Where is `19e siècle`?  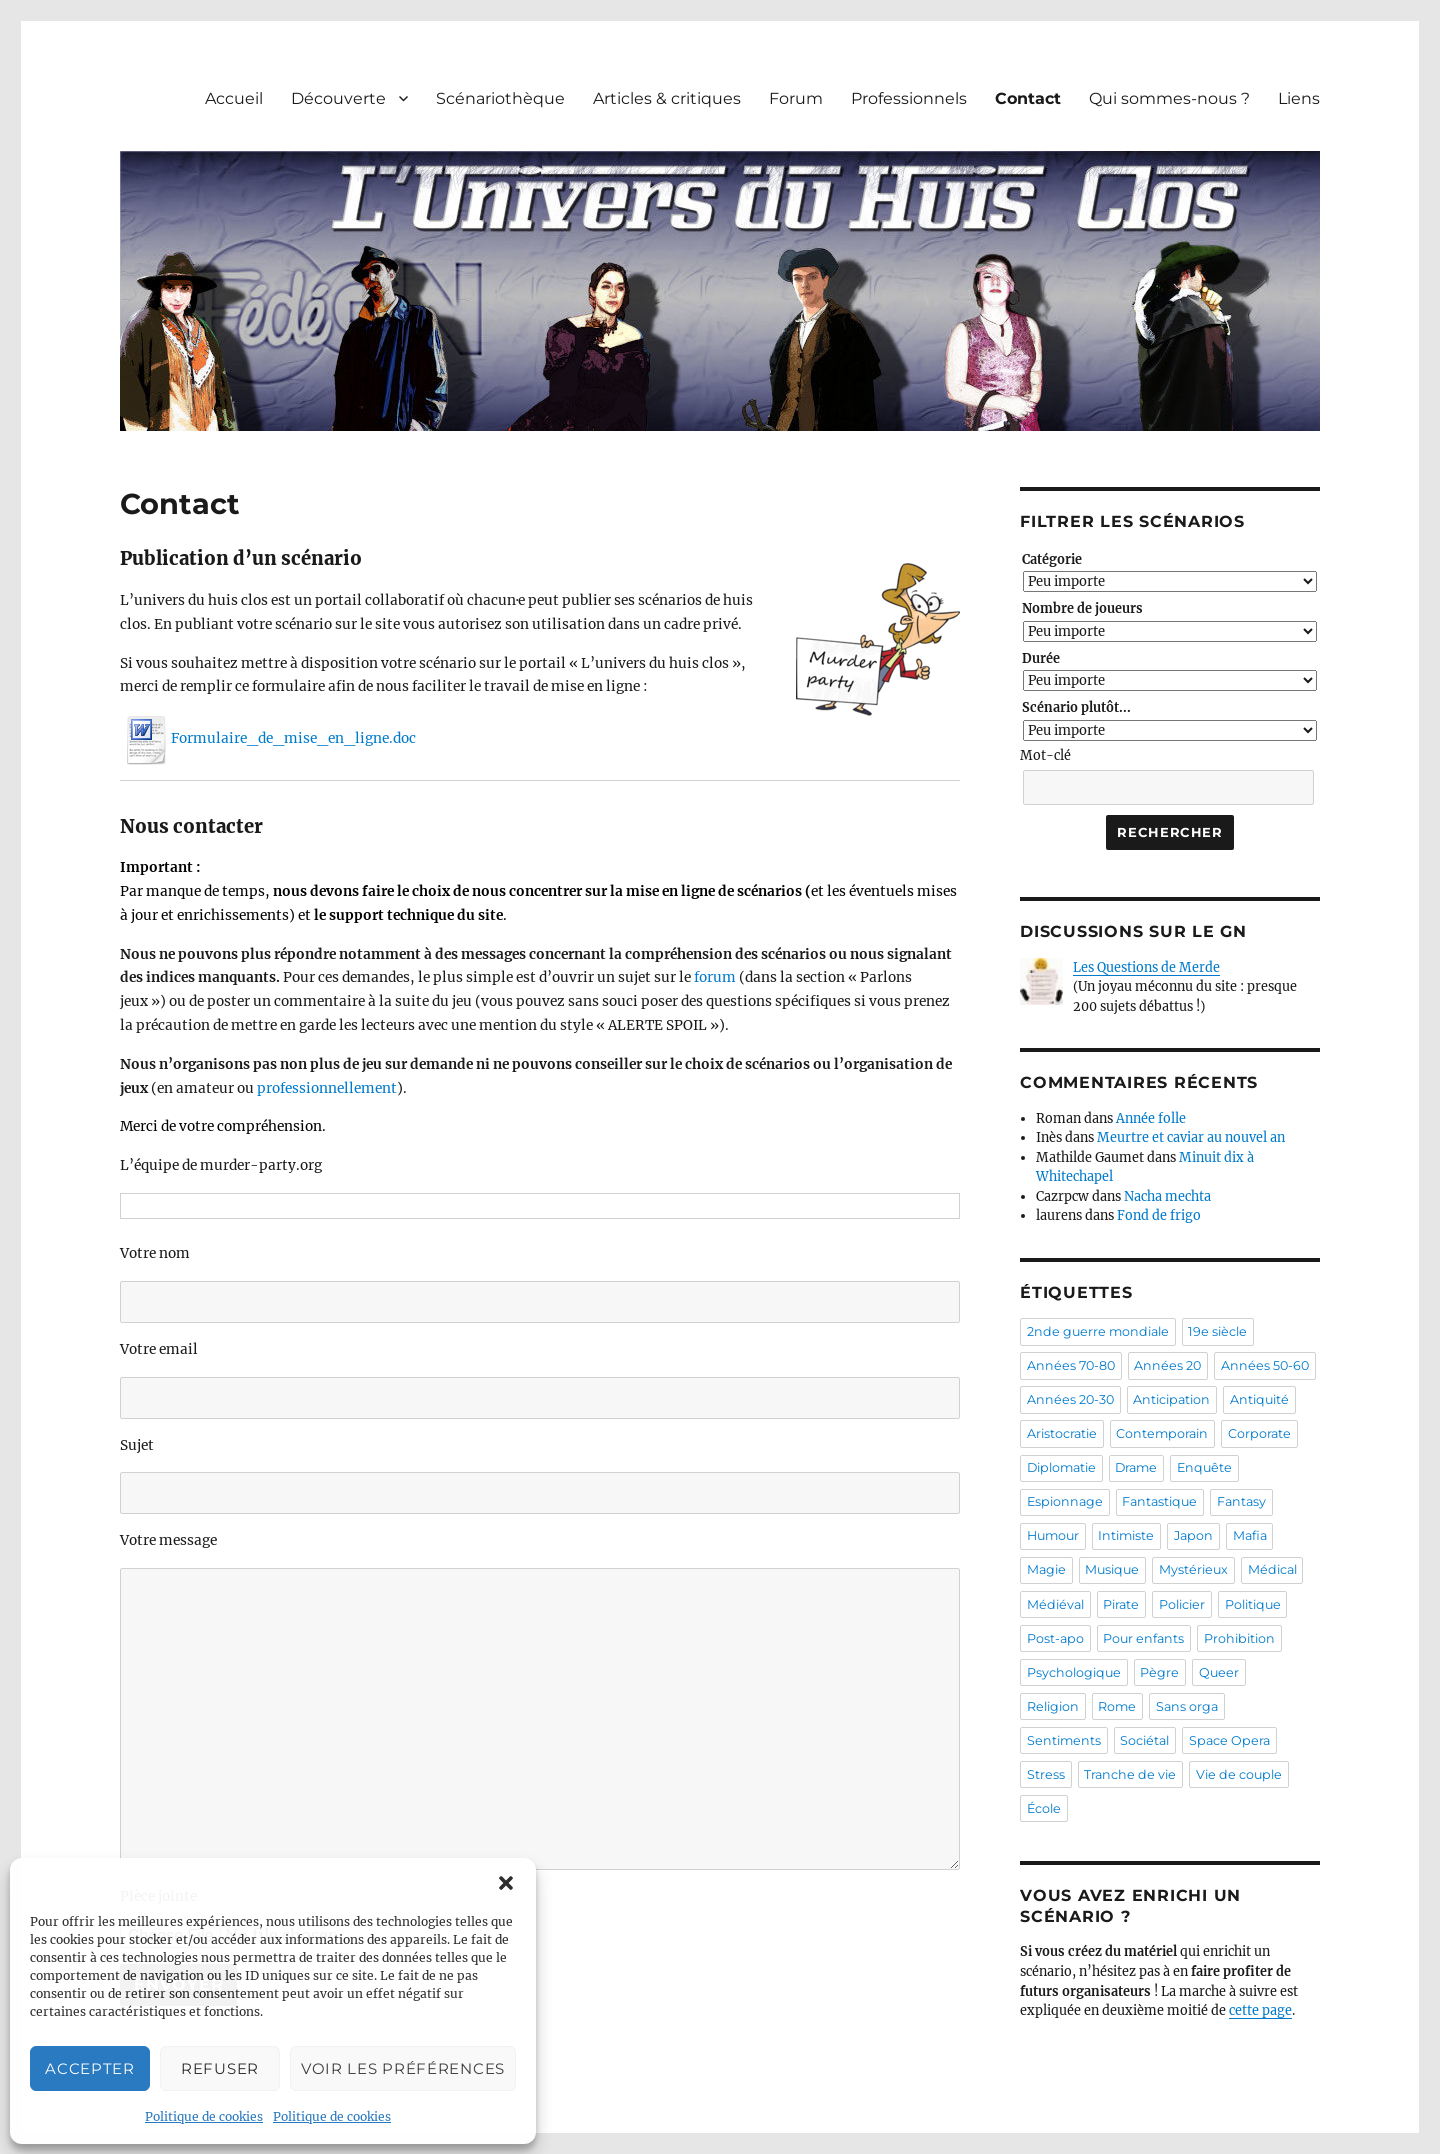 19e siècle is located at coordinates (1217, 1331).